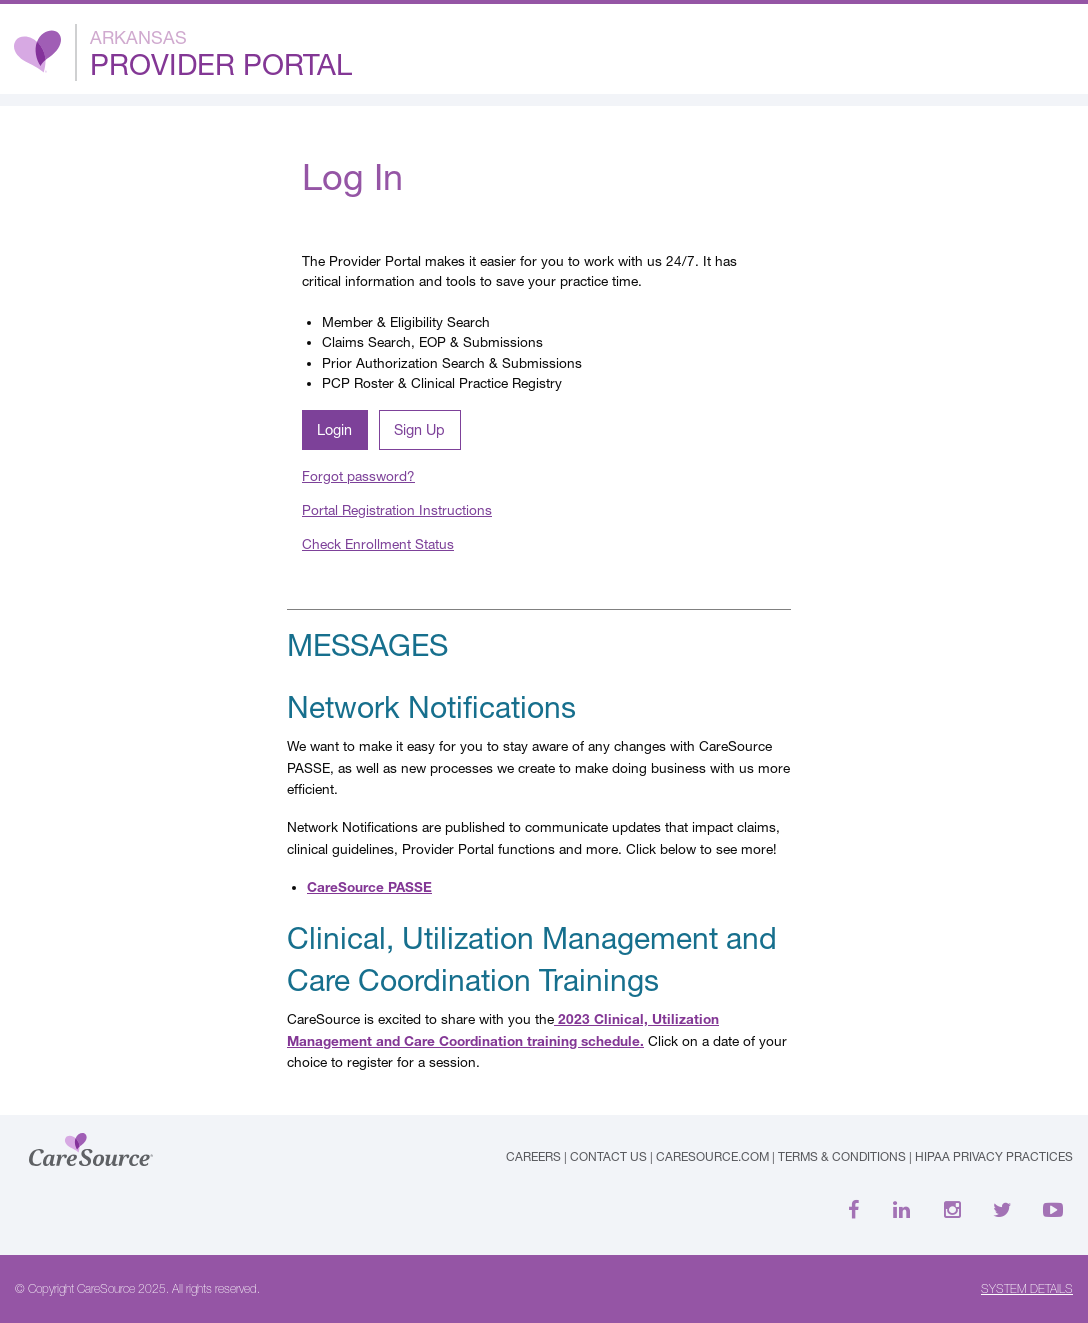 This screenshot has height=1323, width=1088. I want to click on SYSTEM DETAILS, so click(1027, 1289).